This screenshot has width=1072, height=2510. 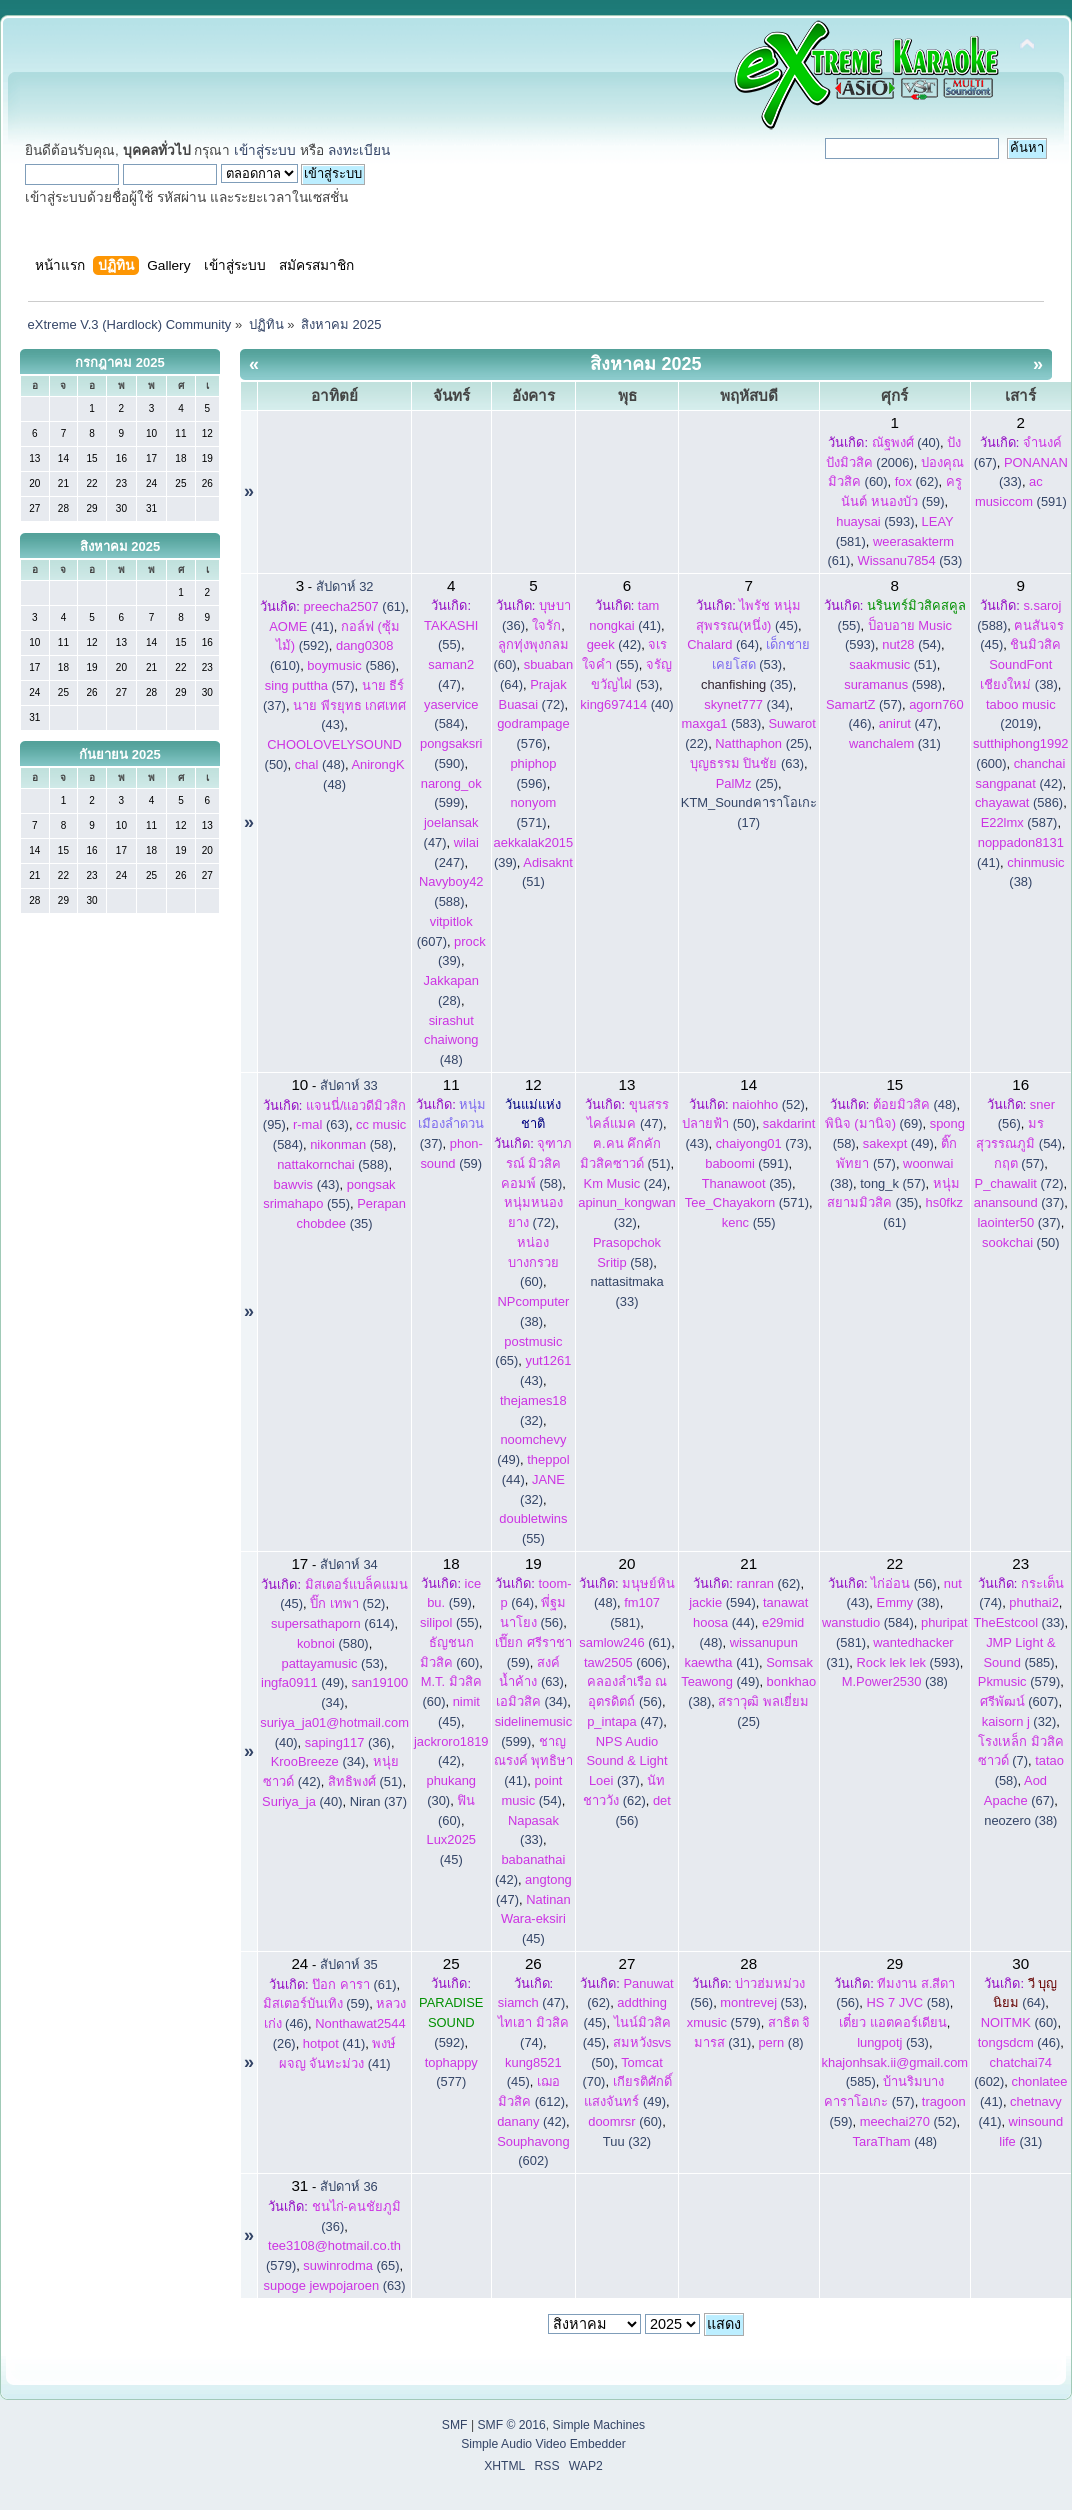 What do you see at coordinates (762, 1143) in the screenshot?
I see `(73)` at bounding box center [762, 1143].